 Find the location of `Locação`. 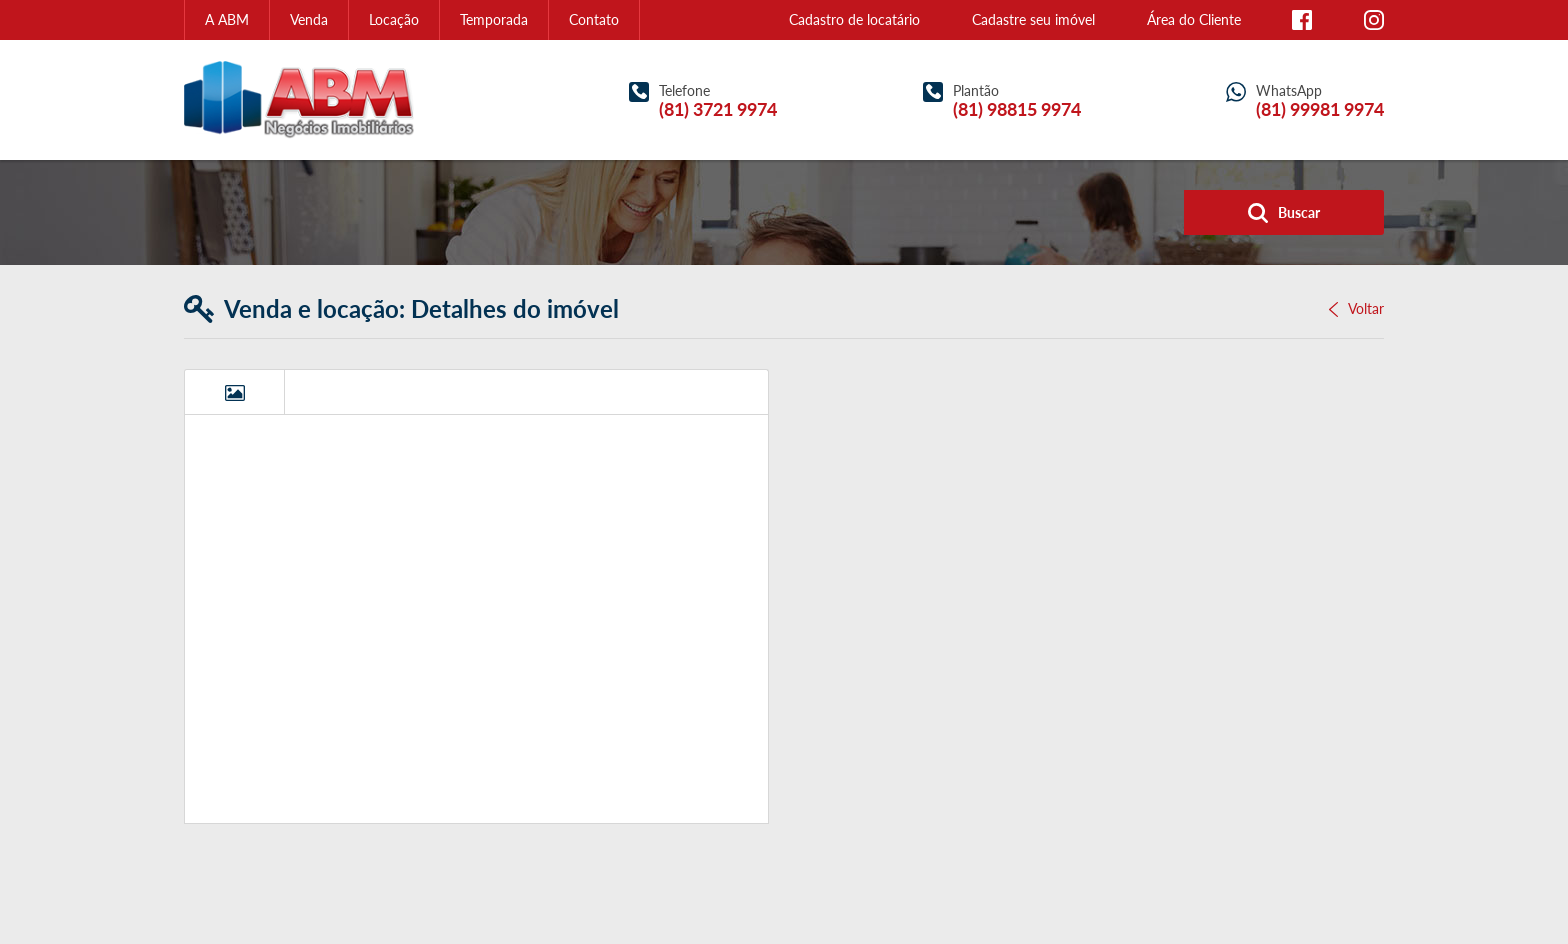

Locação is located at coordinates (394, 19).